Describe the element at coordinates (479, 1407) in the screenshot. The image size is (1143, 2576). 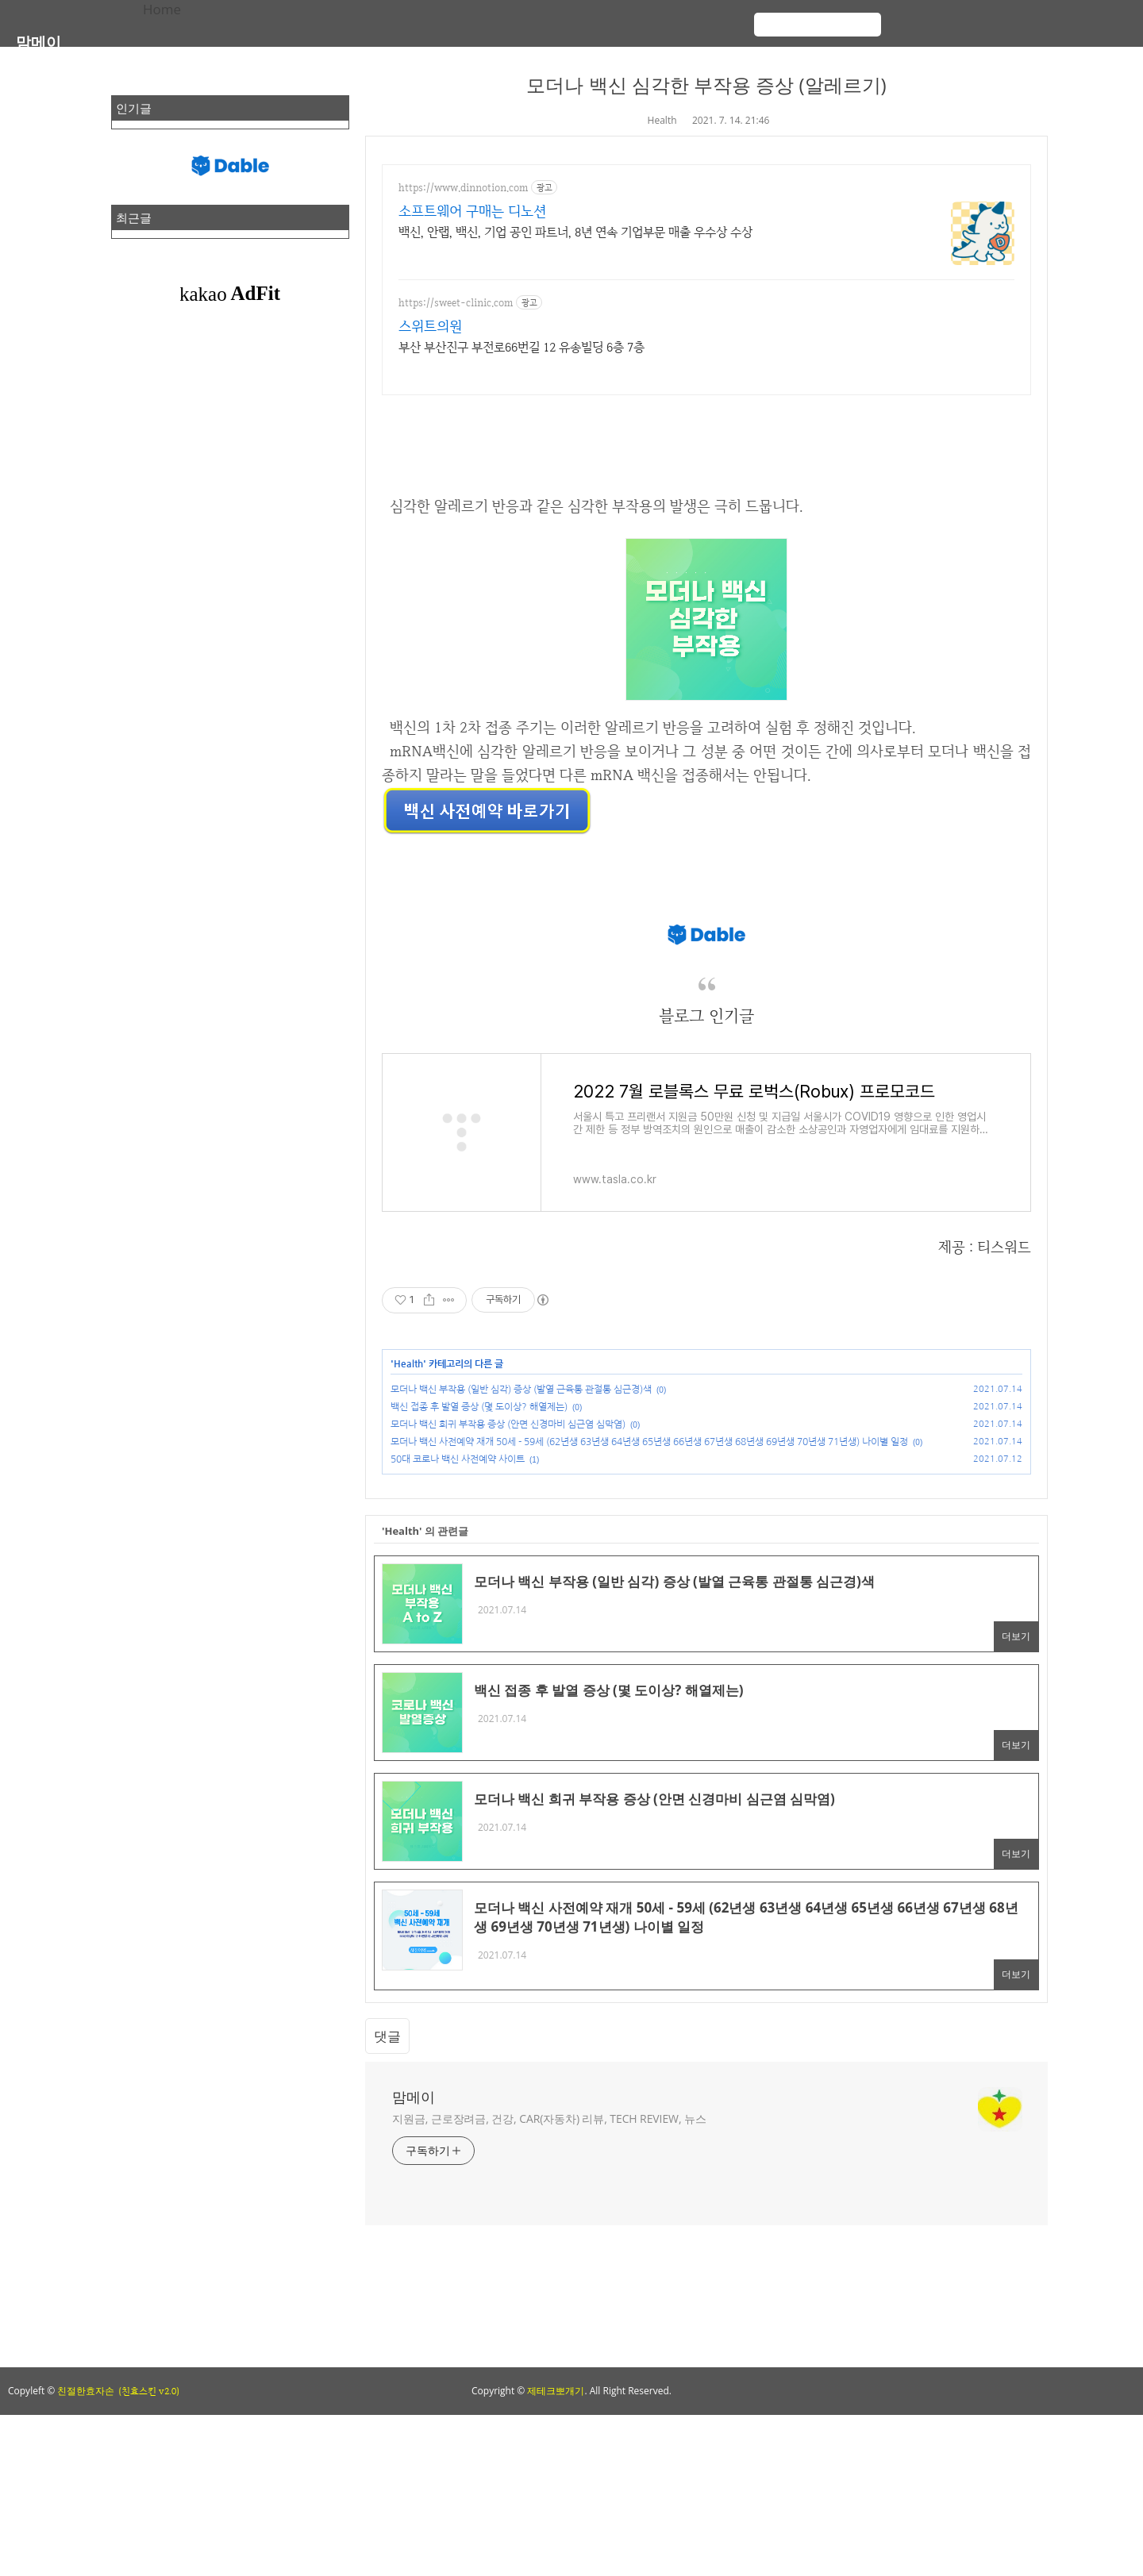
I see `백신 접종 후 발열 증상 (몇 도이상? 해열제는)` at that location.